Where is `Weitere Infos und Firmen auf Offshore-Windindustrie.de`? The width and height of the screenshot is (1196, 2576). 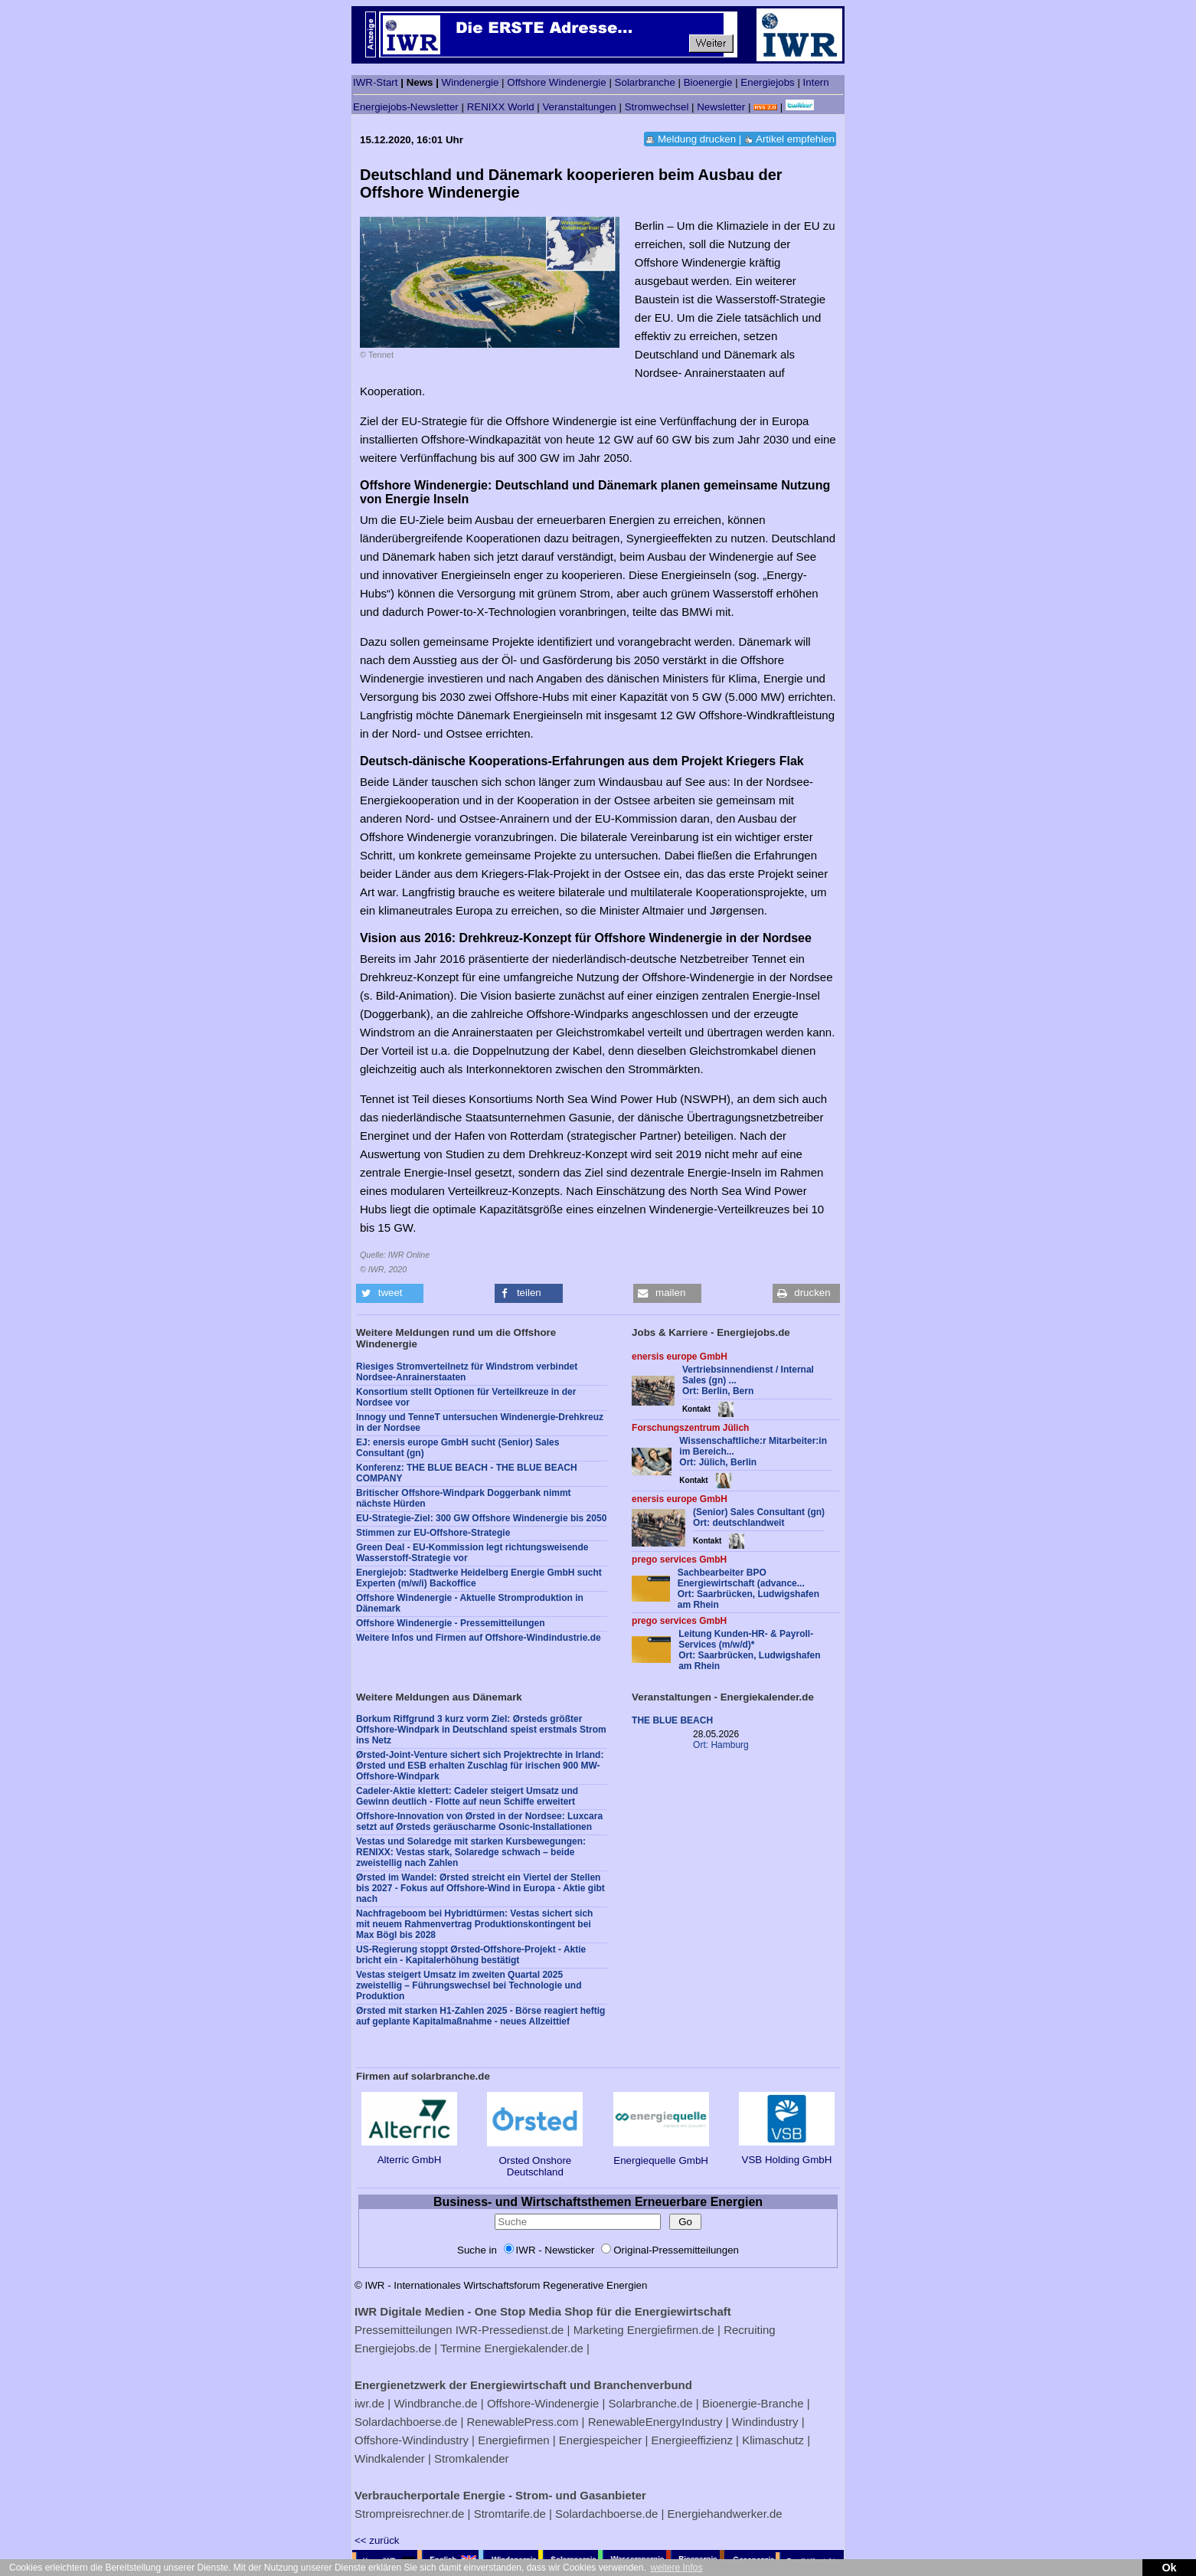
Weitere Infos und Firmen auf Offshore-Windindustrie.de is located at coordinates (478, 1637).